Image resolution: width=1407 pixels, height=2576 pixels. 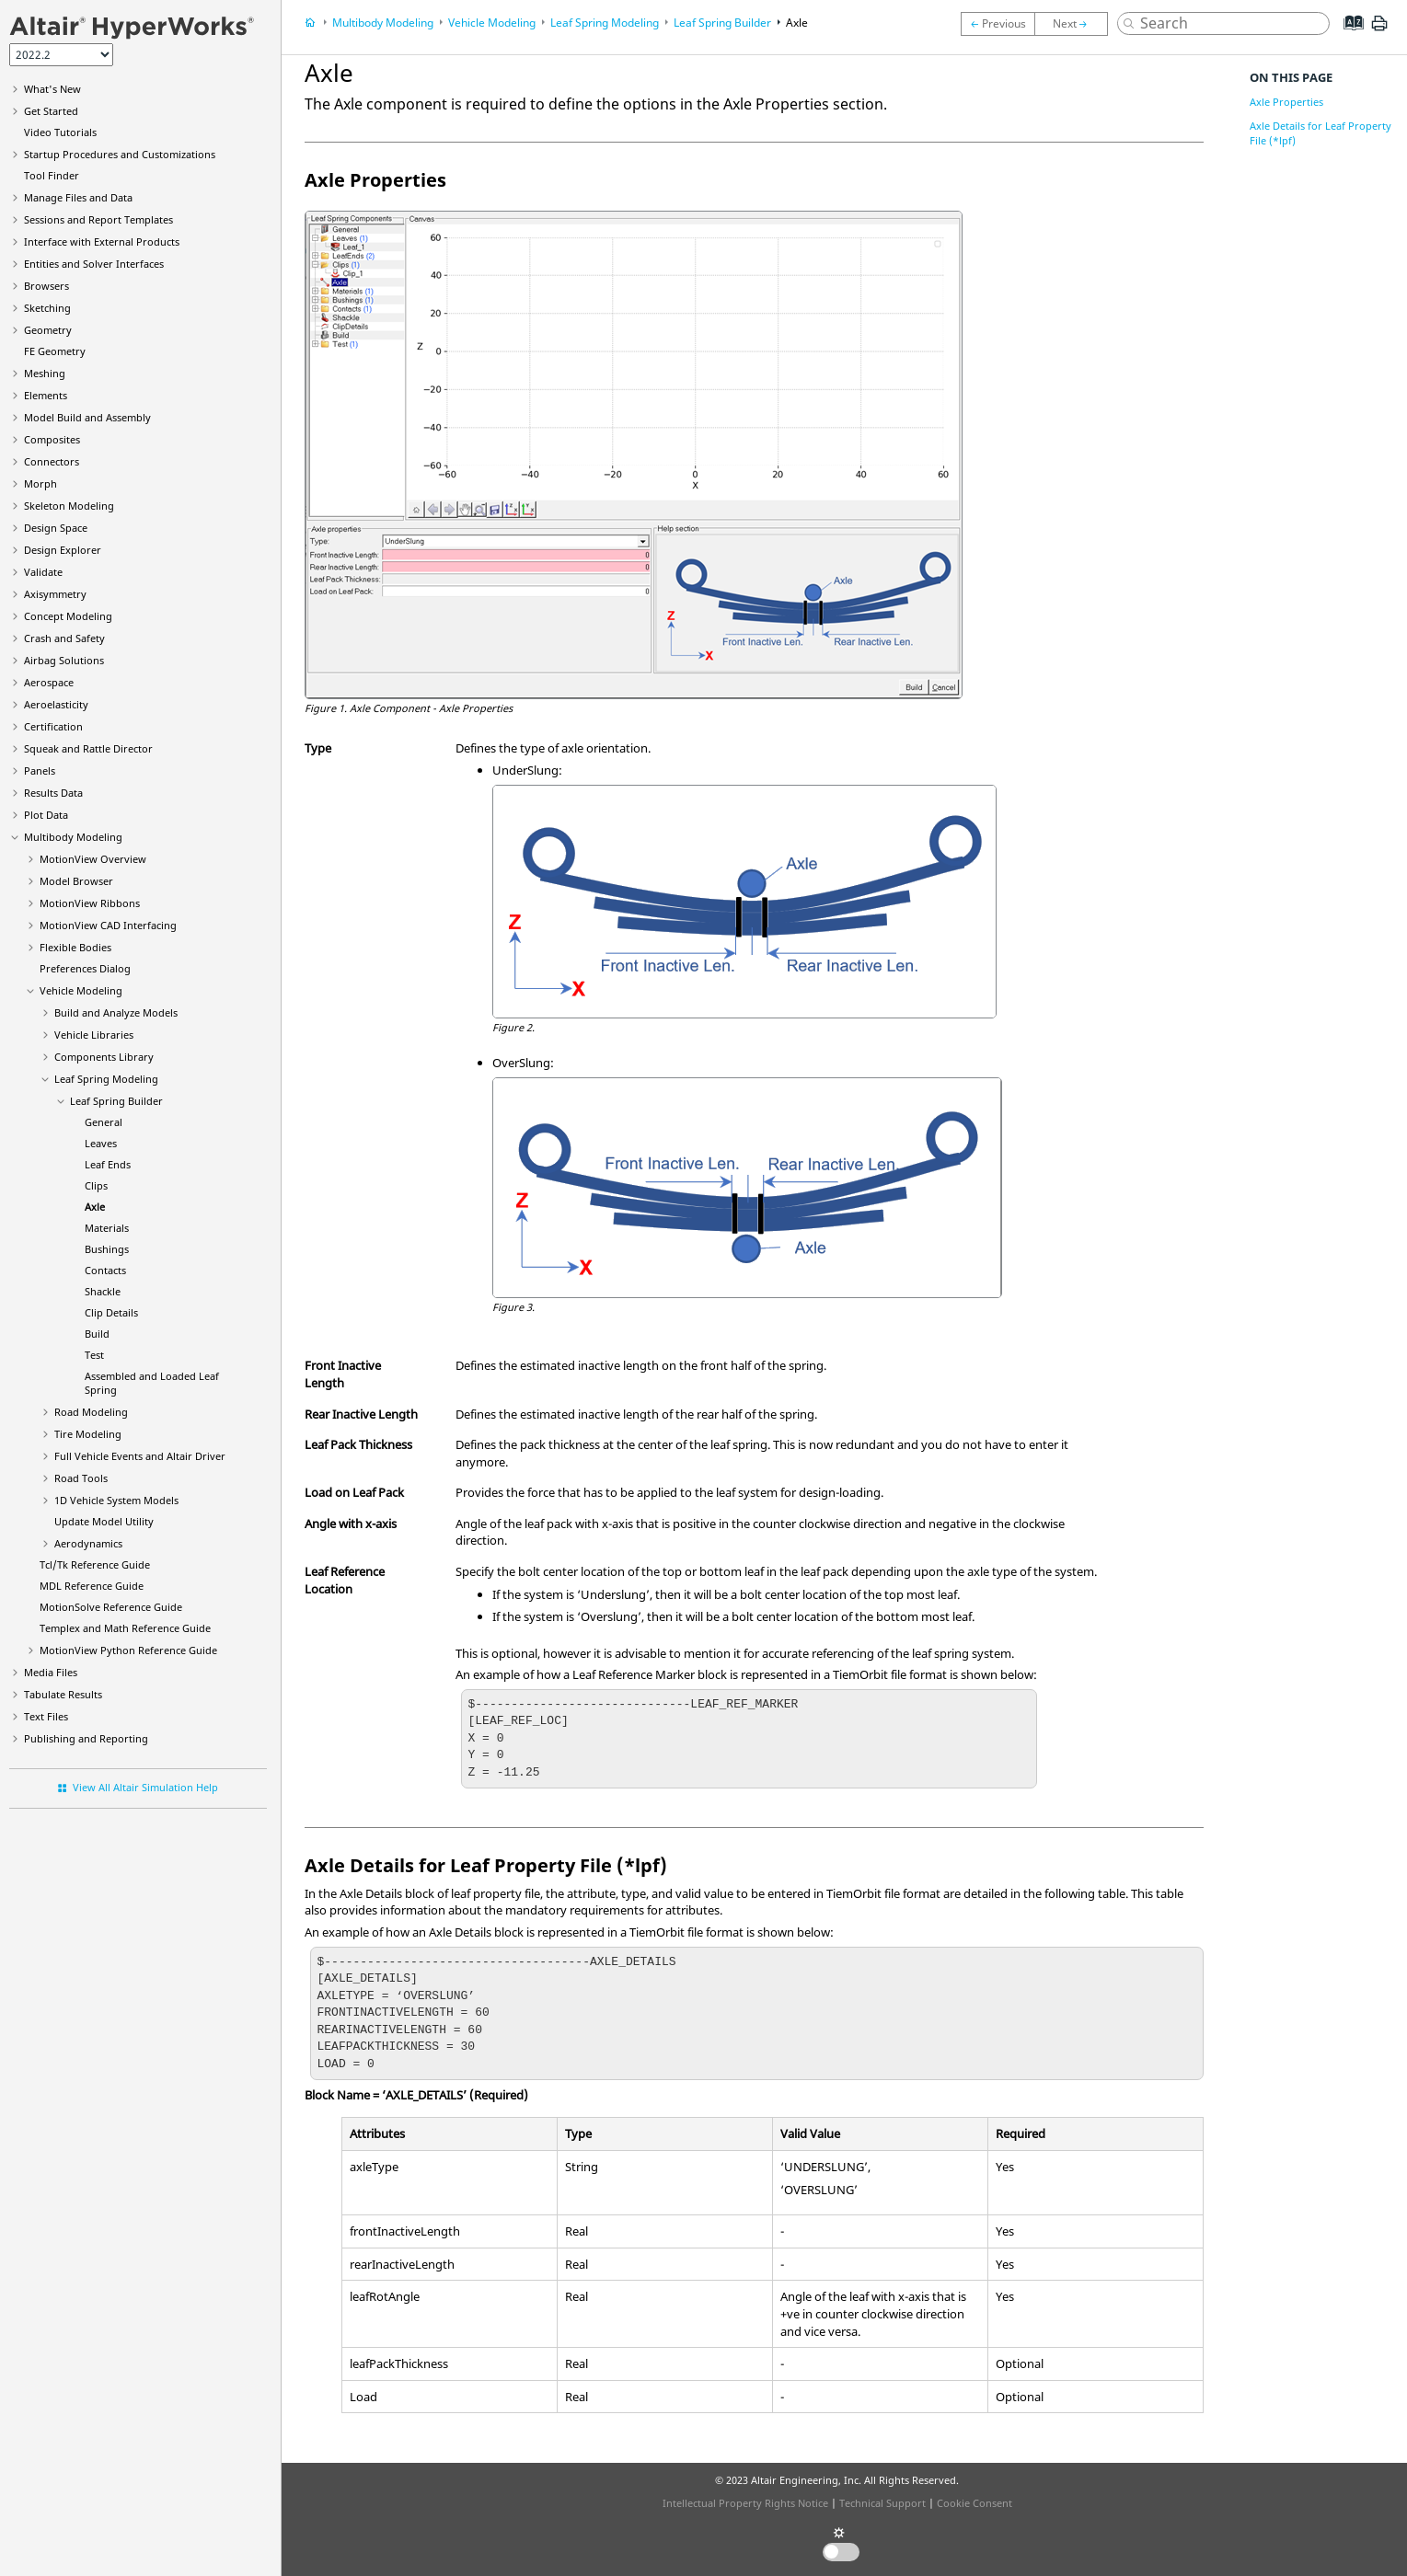 What do you see at coordinates (48, 330) in the screenshot?
I see `Geometry` at bounding box center [48, 330].